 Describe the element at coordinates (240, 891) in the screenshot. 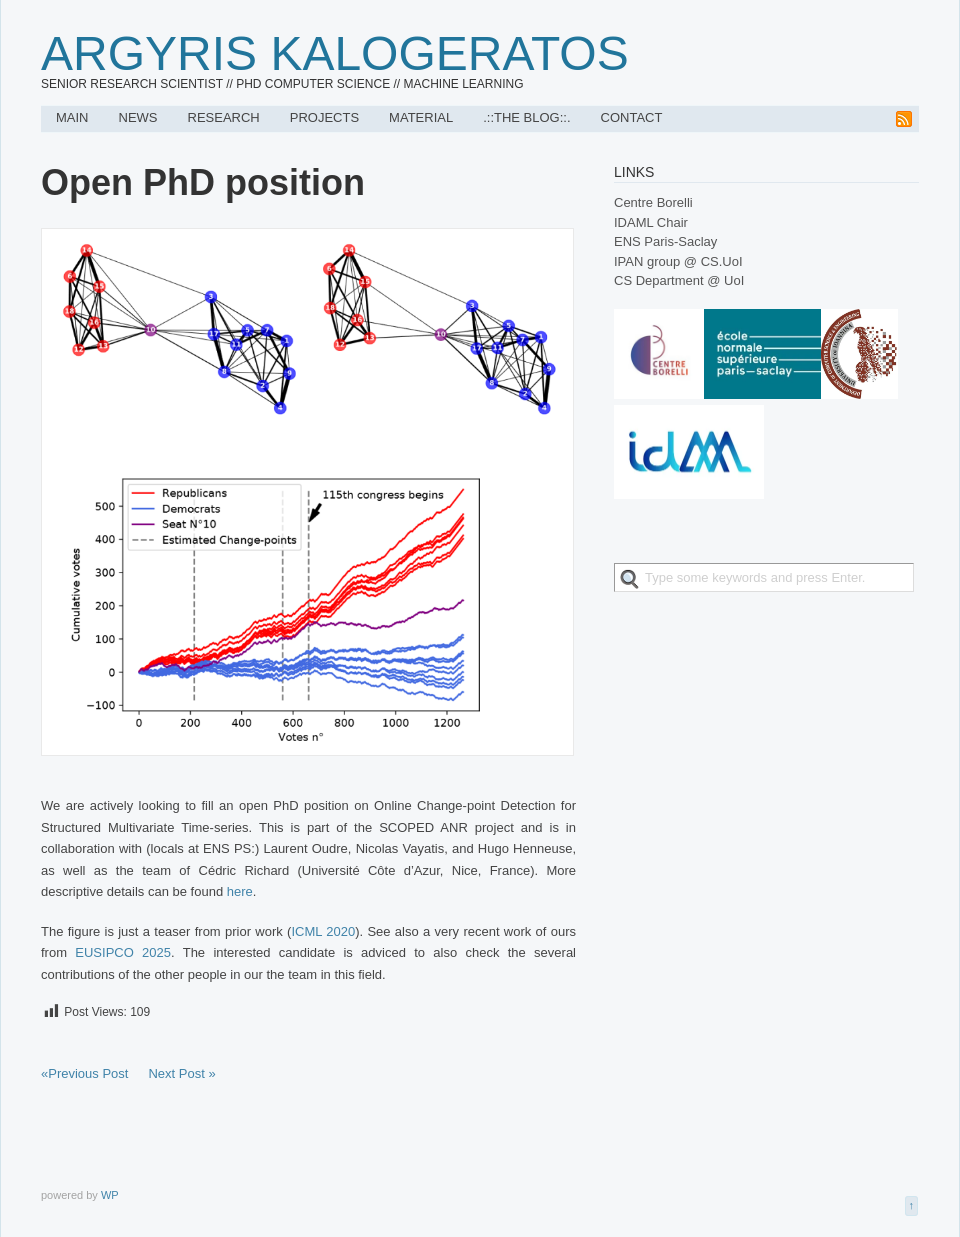

I see `here` at that location.